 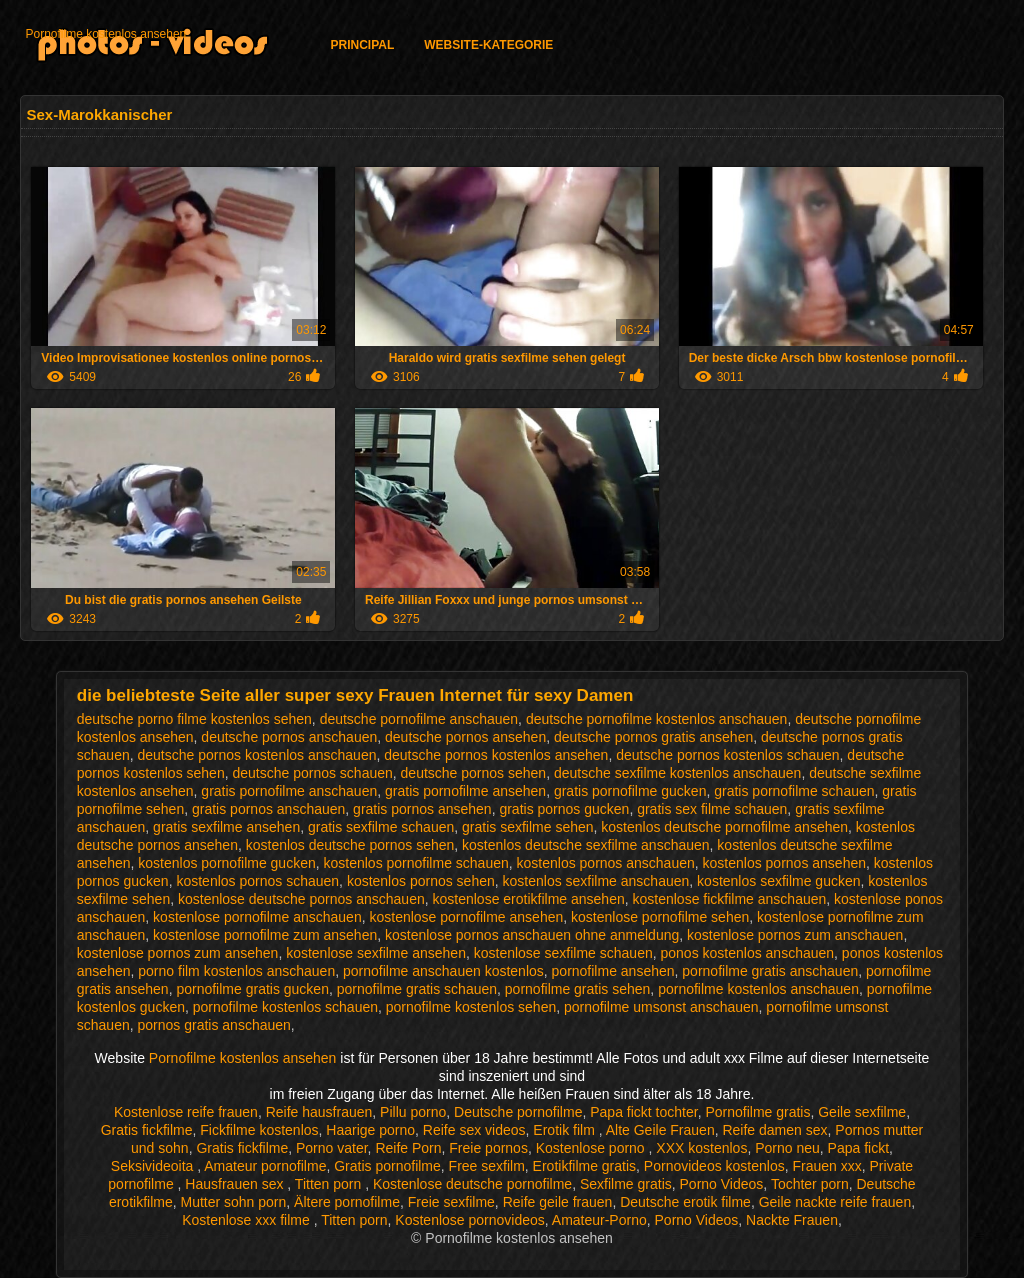 What do you see at coordinates (653, 737) in the screenshot?
I see `deutsche pornos gratis ansehen` at bounding box center [653, 737].